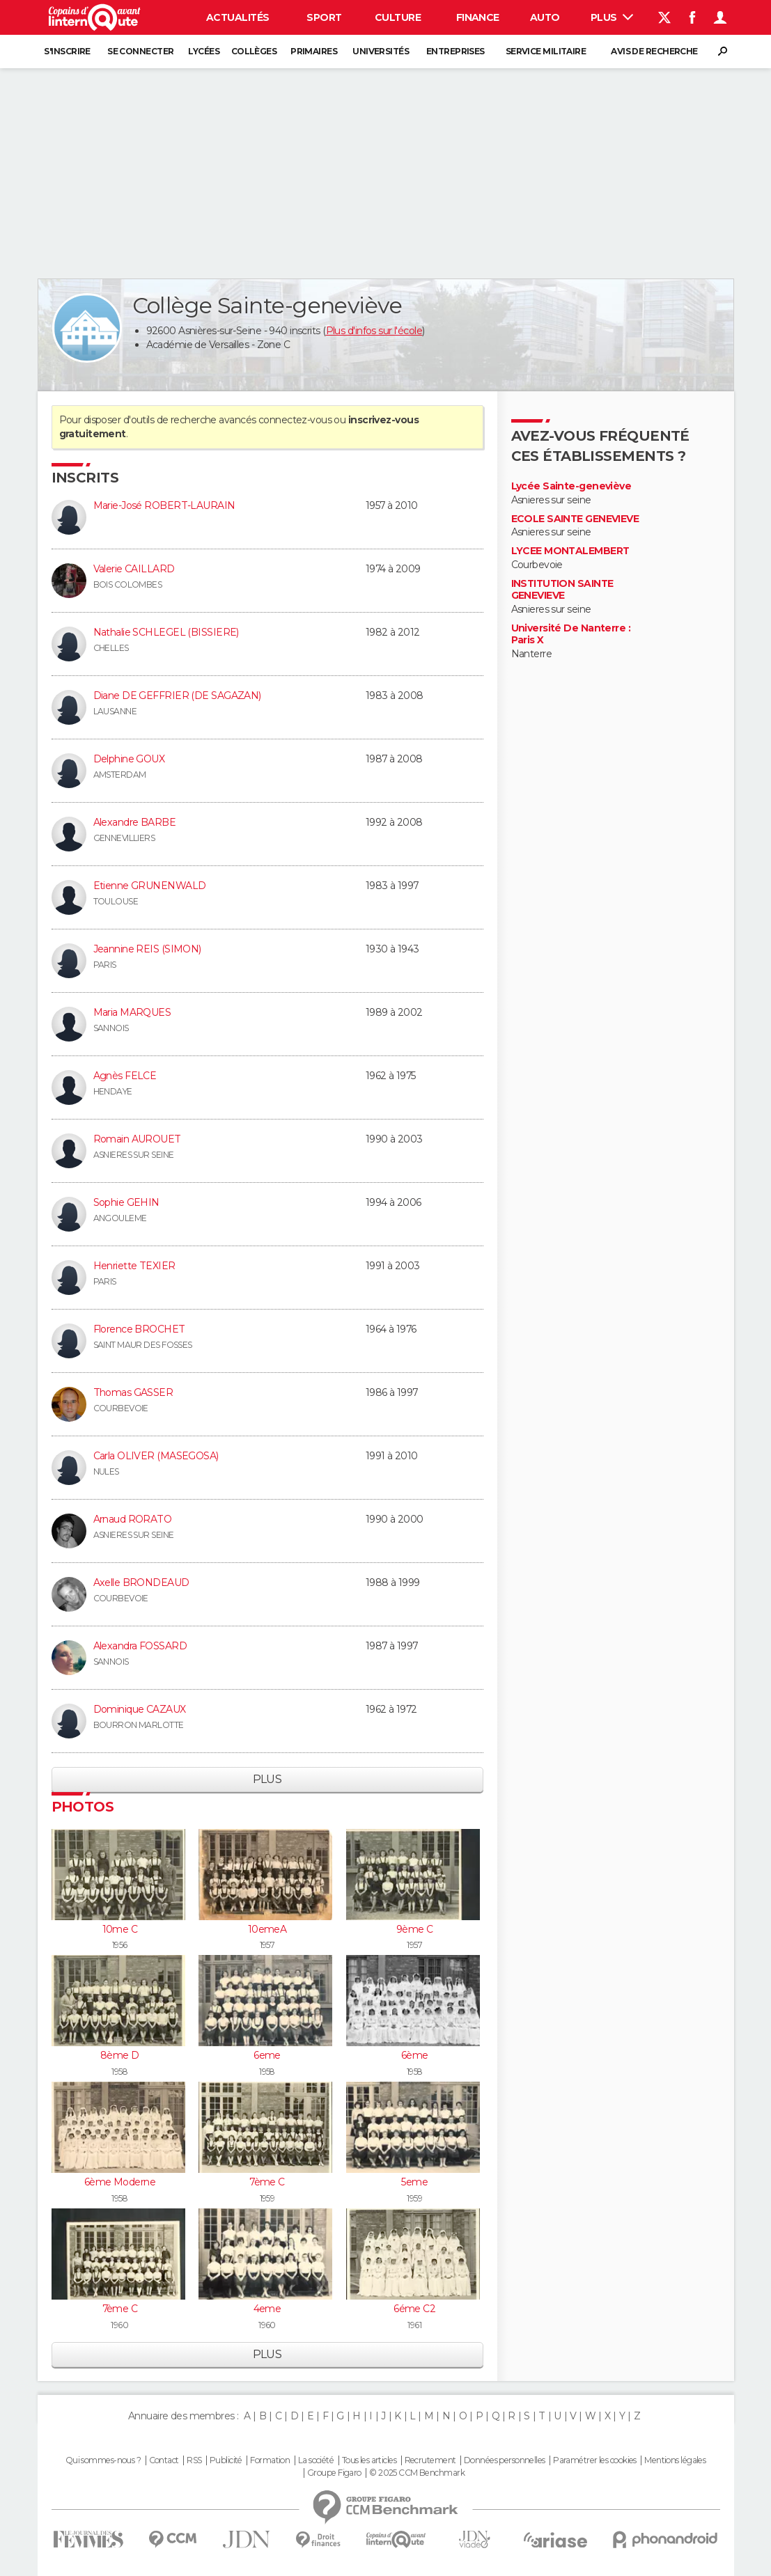 The height and width of the screenshot is (2576, 771). Describe the element at coordinates (316, 2460) in the screenshot. I see `La société` at that location.